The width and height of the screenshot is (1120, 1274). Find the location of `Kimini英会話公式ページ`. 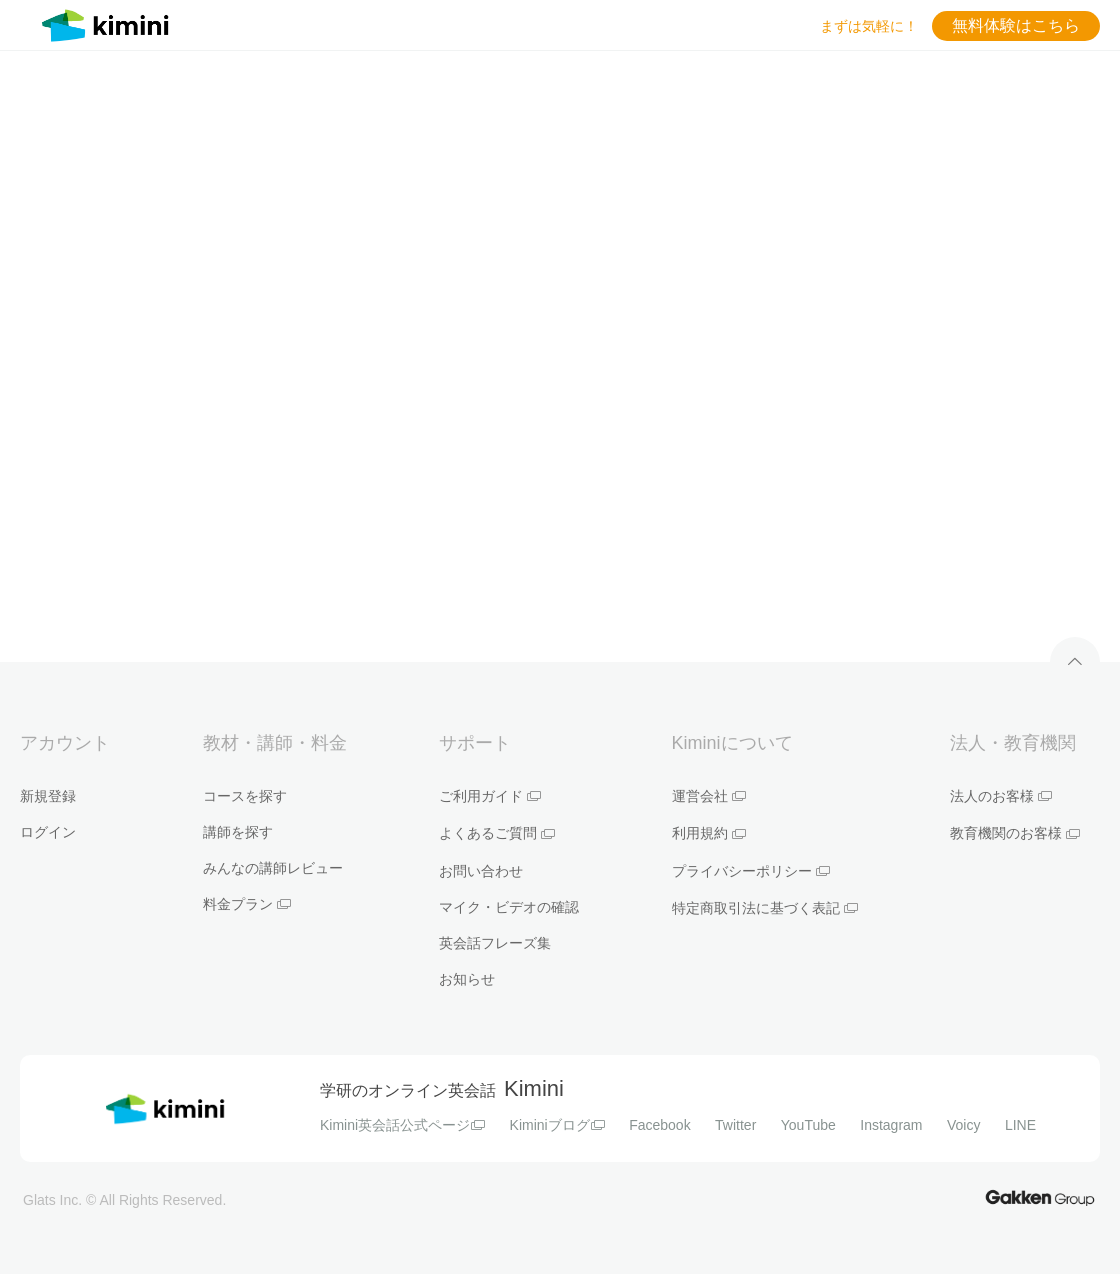

Kimini英会話公式ページ is located at coordinates (402, 1125).